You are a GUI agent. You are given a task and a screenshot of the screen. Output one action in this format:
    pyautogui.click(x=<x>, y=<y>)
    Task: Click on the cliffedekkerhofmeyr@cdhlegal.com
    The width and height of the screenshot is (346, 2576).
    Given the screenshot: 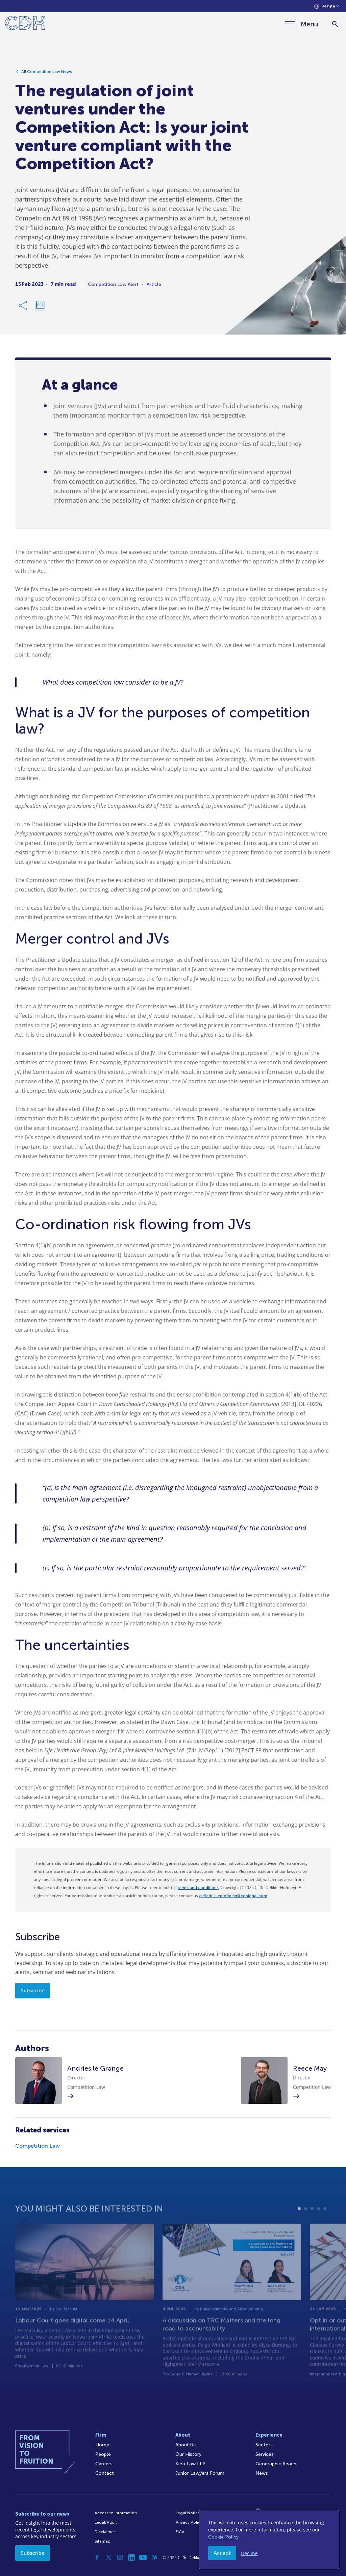 What is the action you would take?
    pyautogui.click(x=233, y=1895)
    